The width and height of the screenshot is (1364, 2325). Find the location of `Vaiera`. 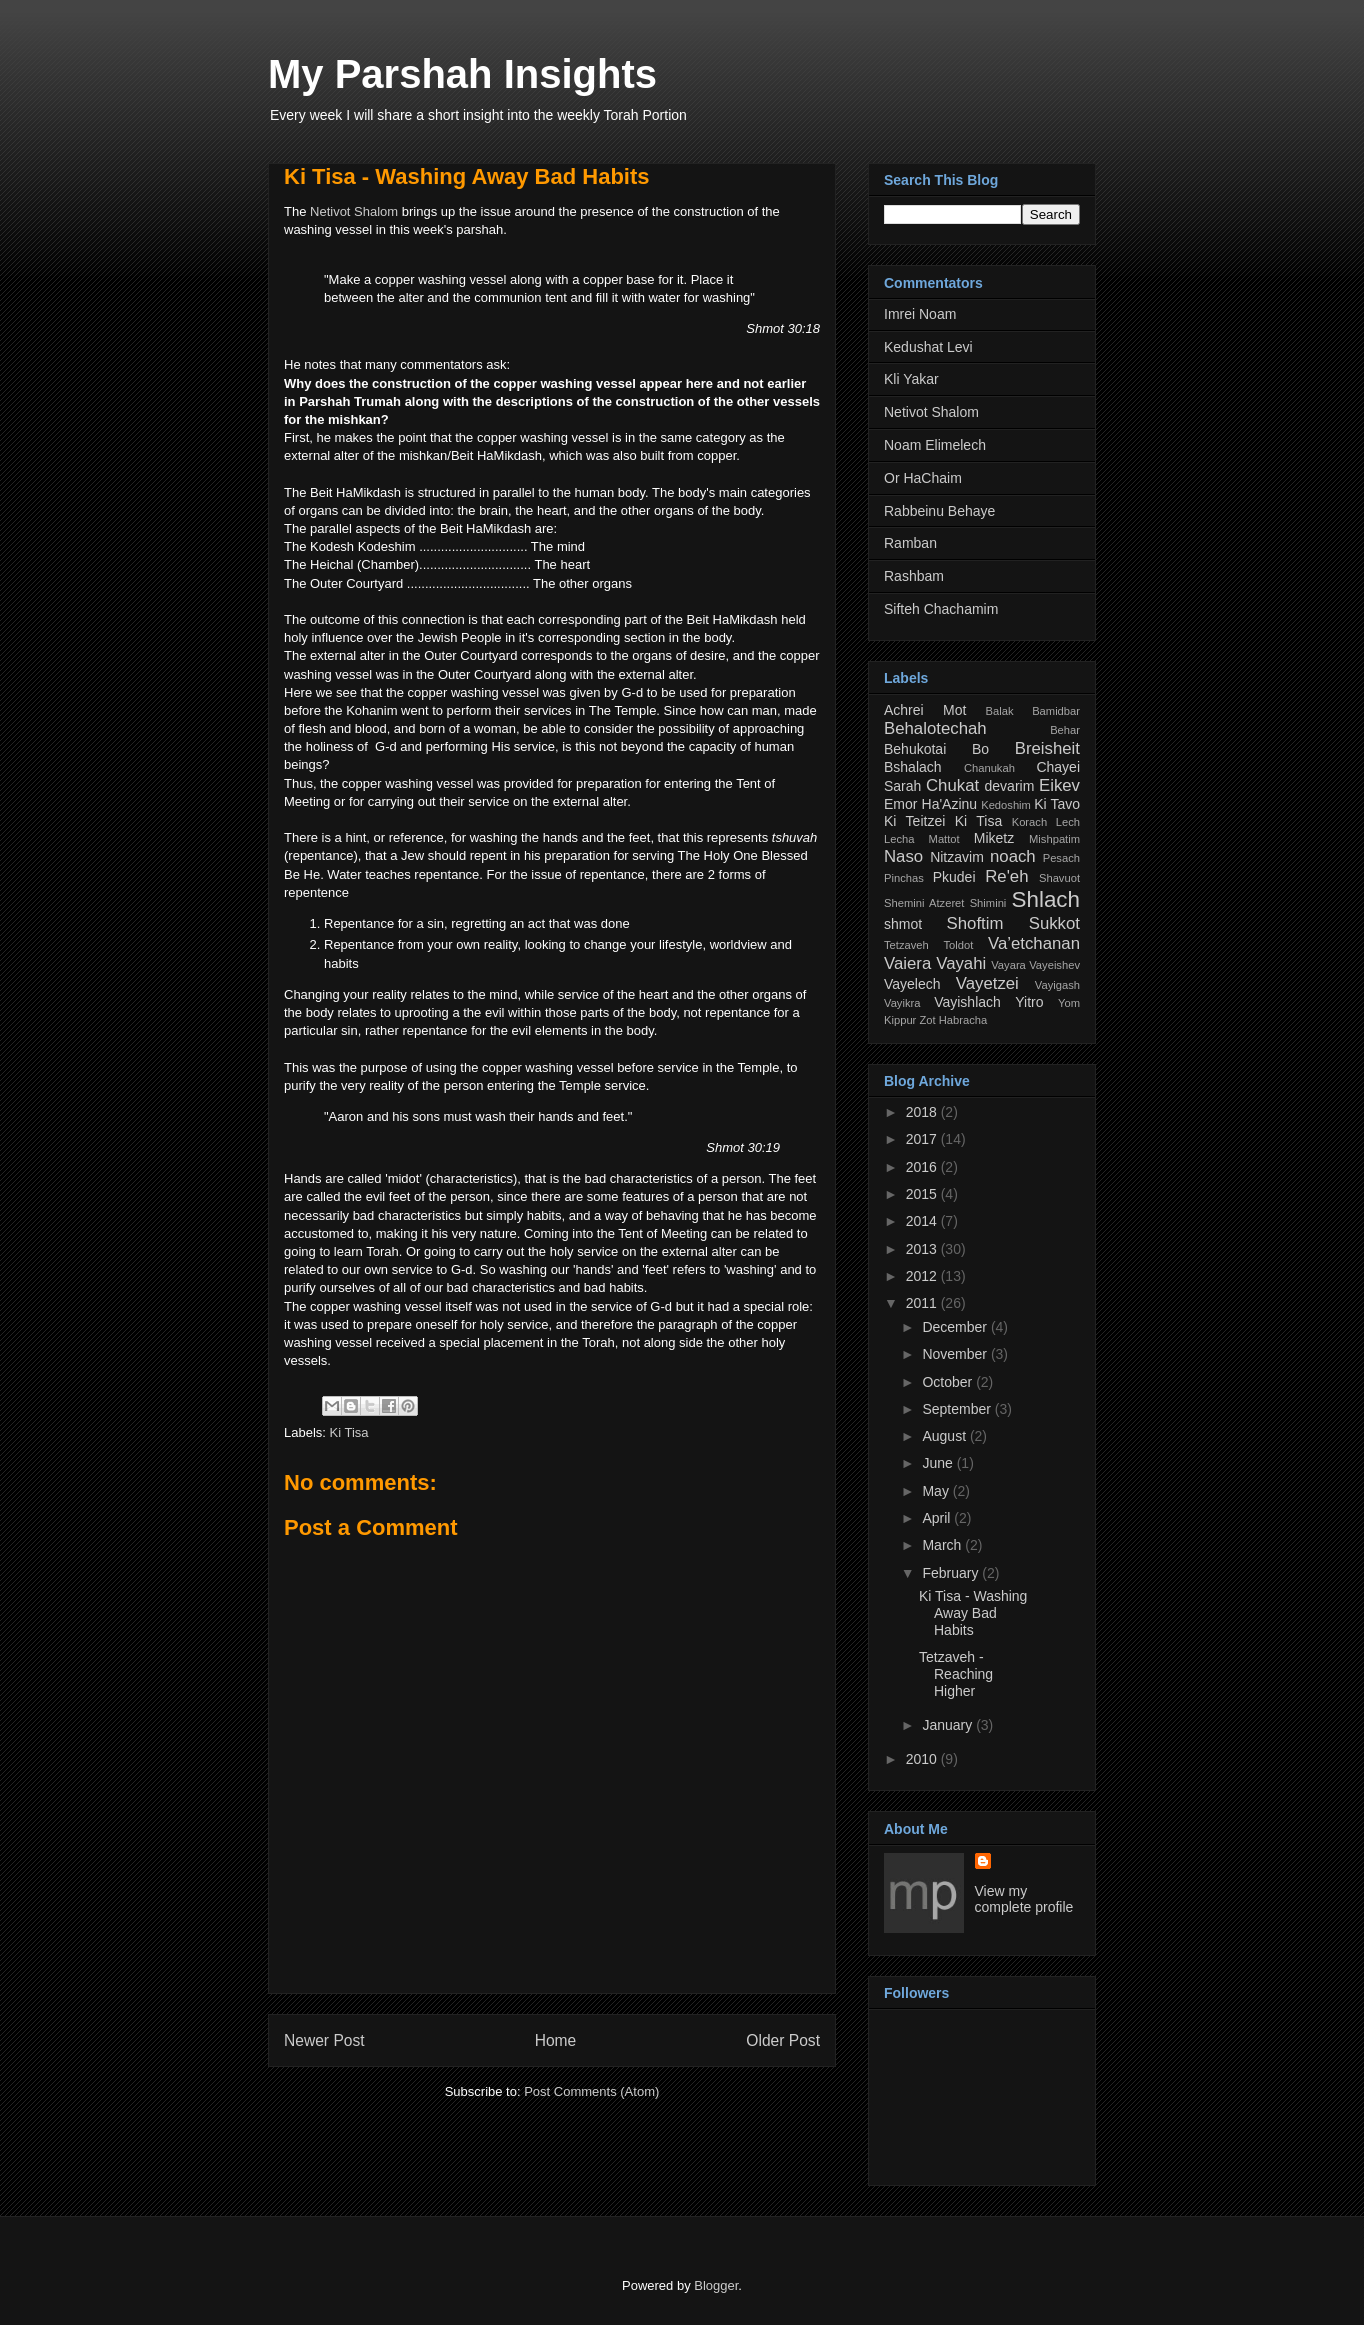

Vaiera is located at coordinates (907, 963).